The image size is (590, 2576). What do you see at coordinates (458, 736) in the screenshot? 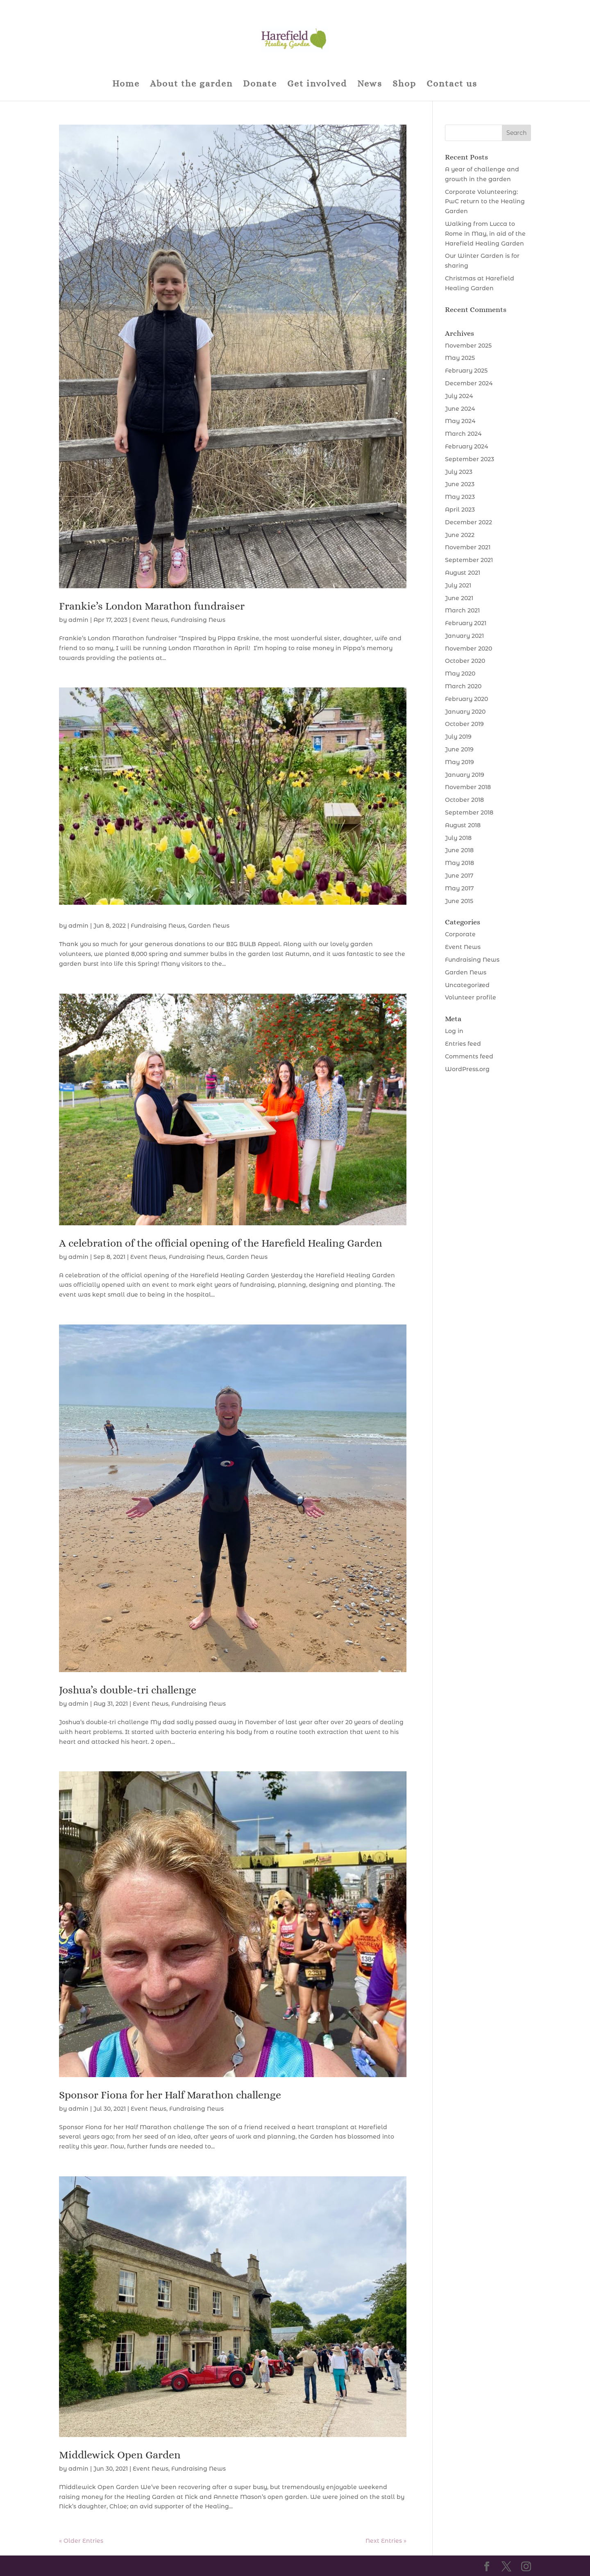
I see `July 2019` at bounding box center [458, 736].